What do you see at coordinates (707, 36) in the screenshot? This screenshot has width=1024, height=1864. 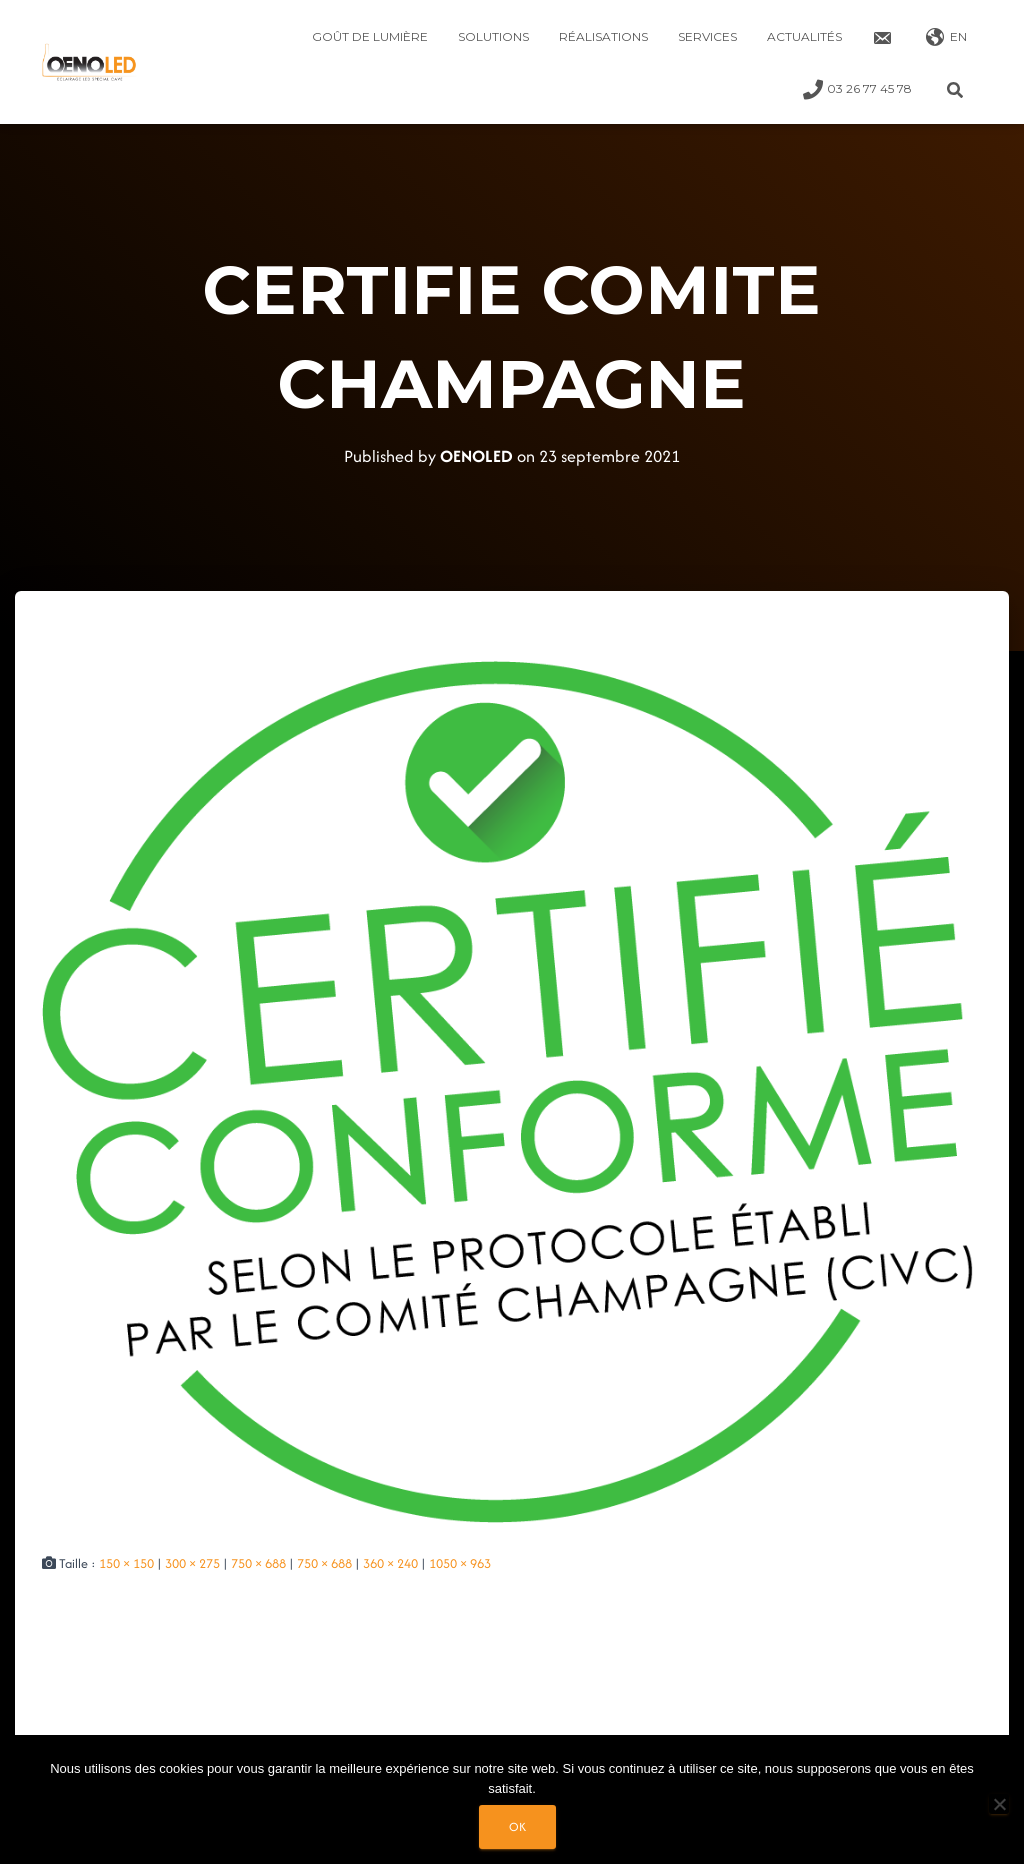 I see `Services` at bounding box center [707, 36].